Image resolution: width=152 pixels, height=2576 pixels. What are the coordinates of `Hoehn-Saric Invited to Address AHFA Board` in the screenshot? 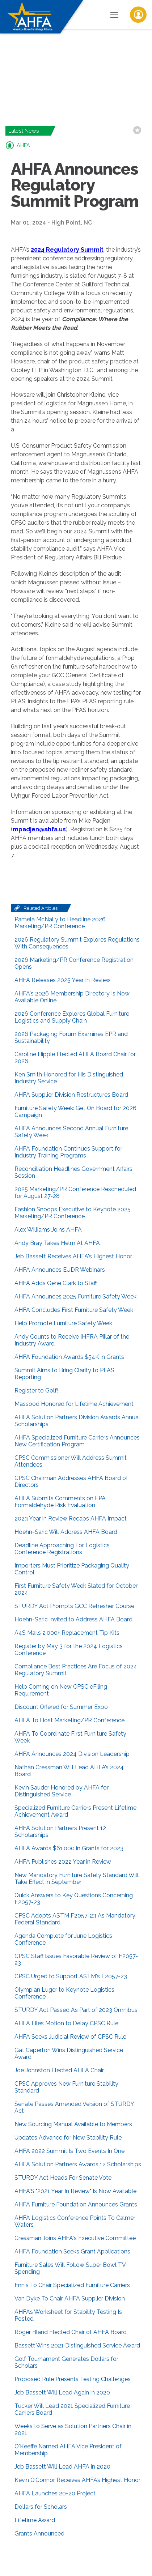 It's located at (73, 1619).